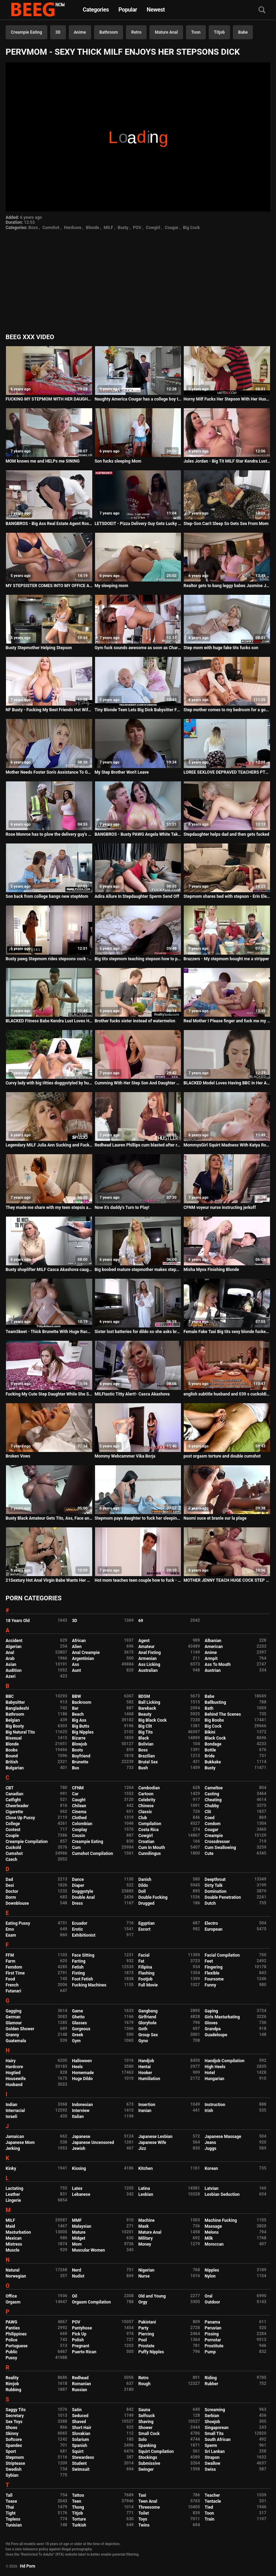  I want to click on 21Sextury Hot Anal Virgin Babe Wants Her Stepdad's Cock So Bad, so click(49, 1580).